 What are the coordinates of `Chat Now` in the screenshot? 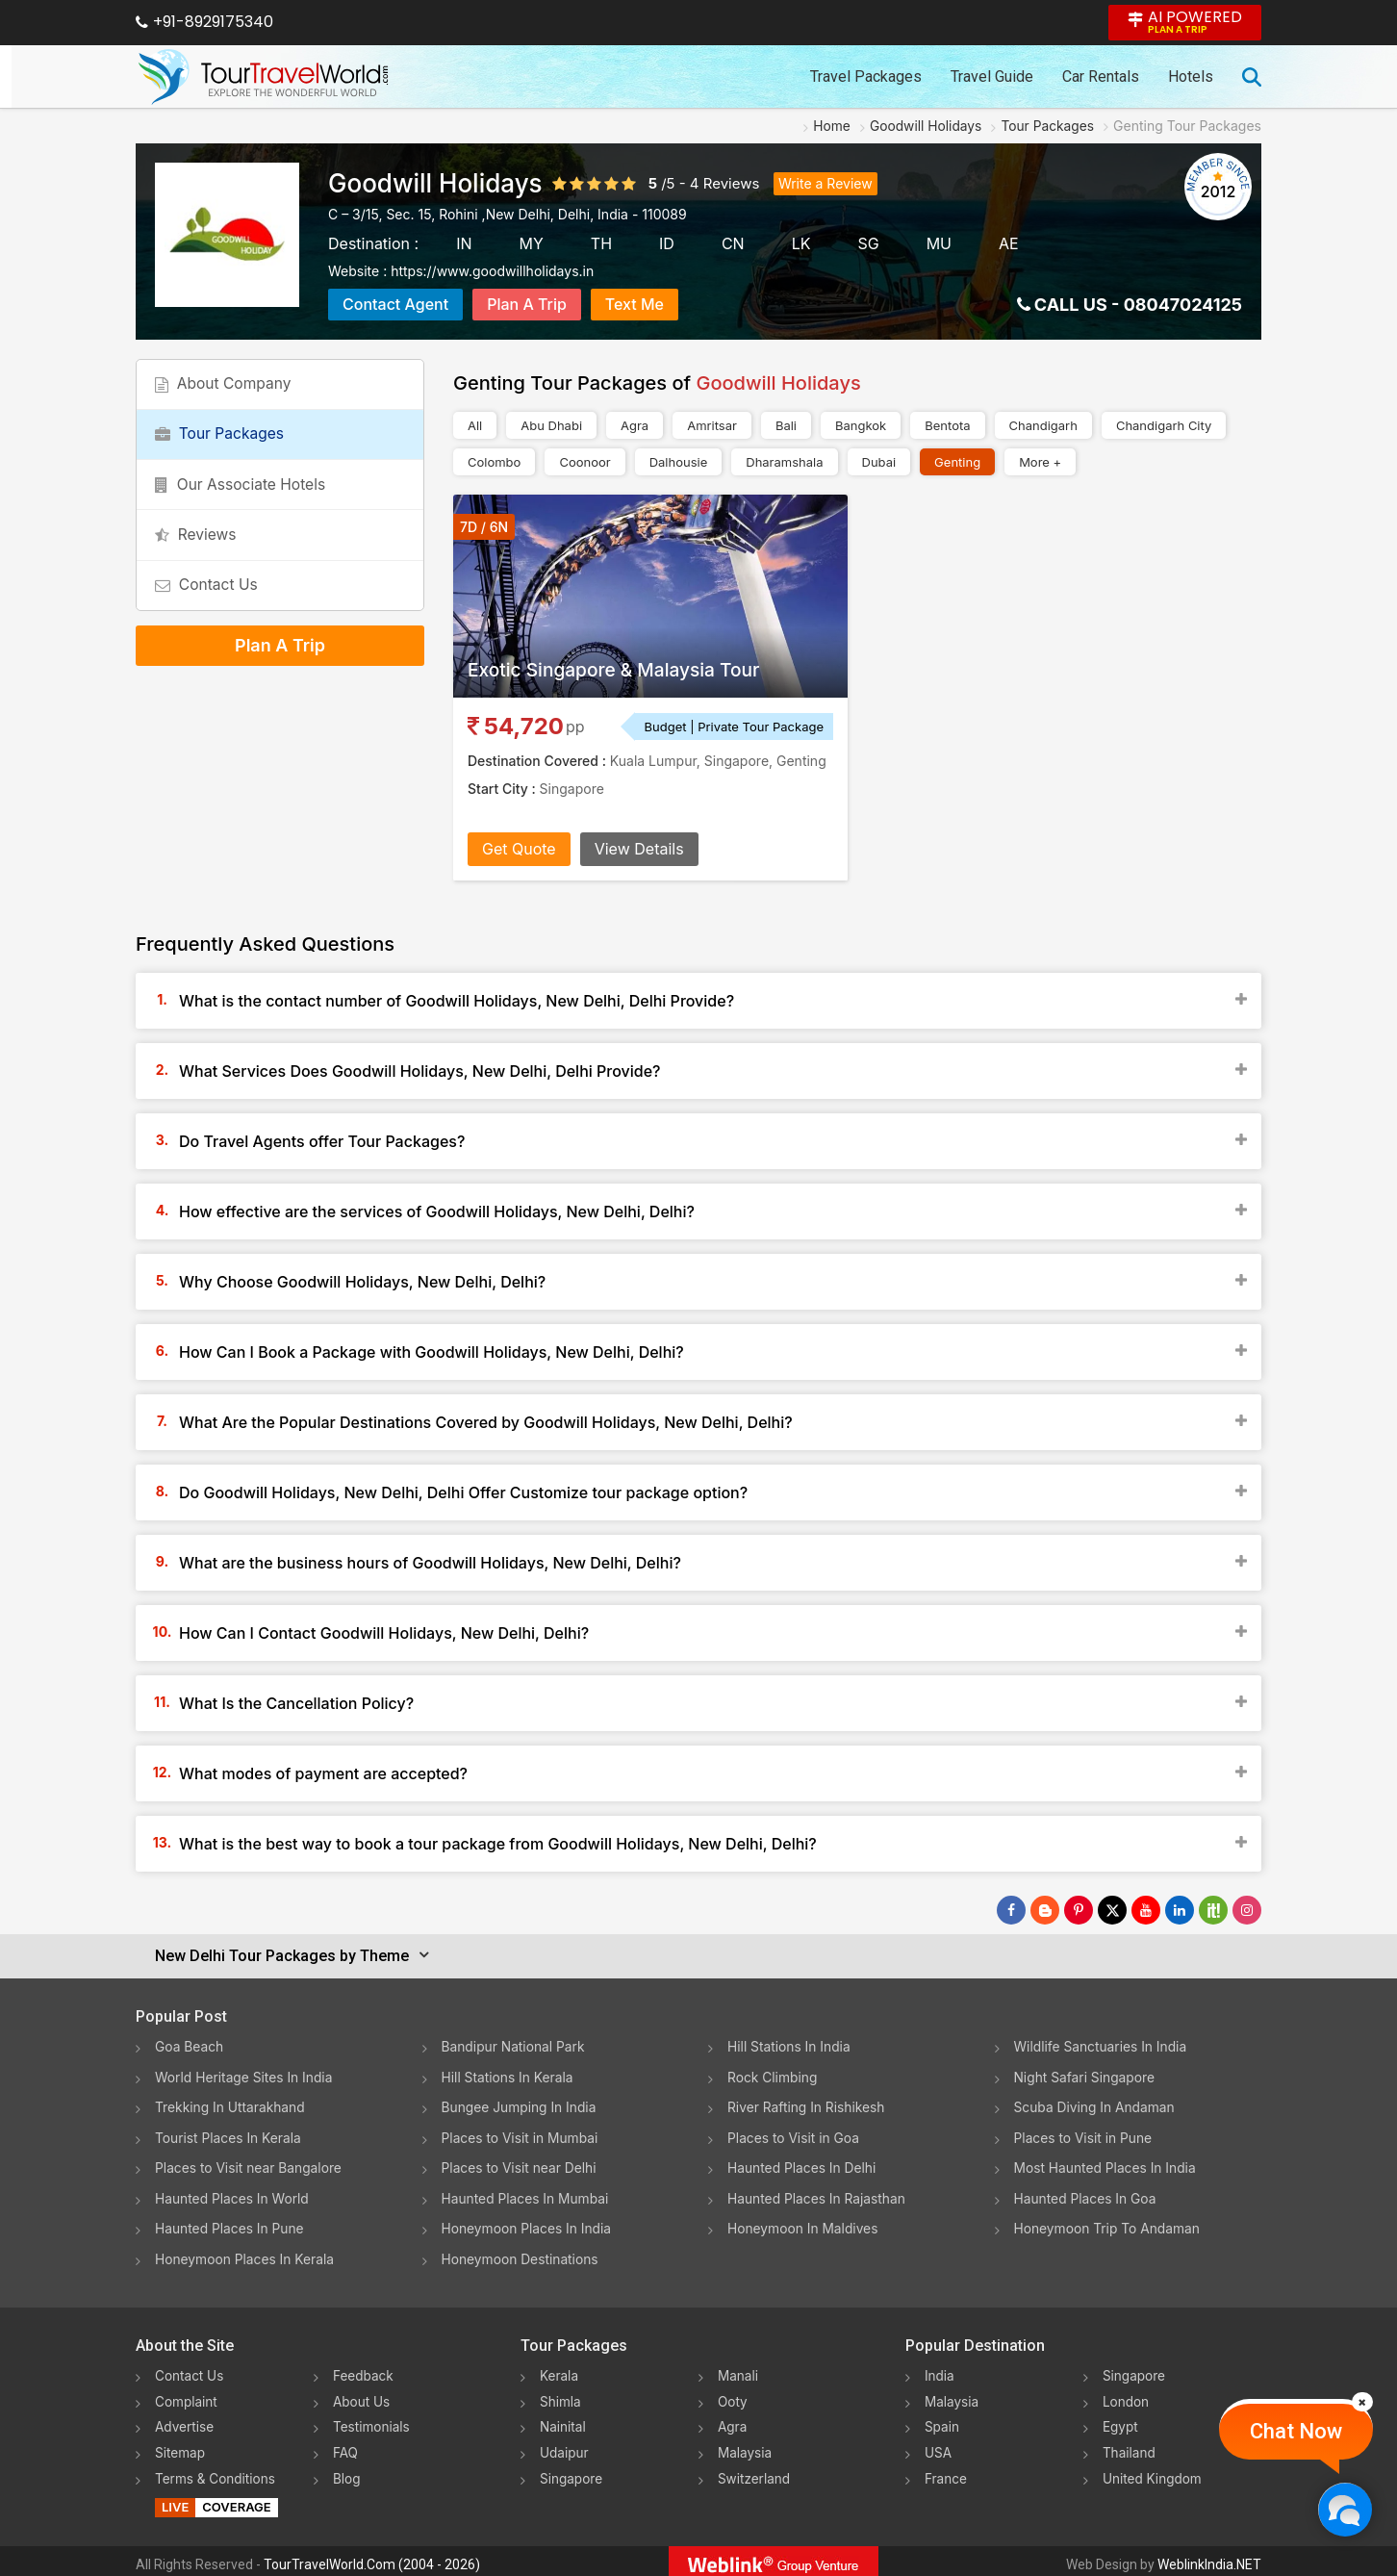 It's located at (1296, 2431).